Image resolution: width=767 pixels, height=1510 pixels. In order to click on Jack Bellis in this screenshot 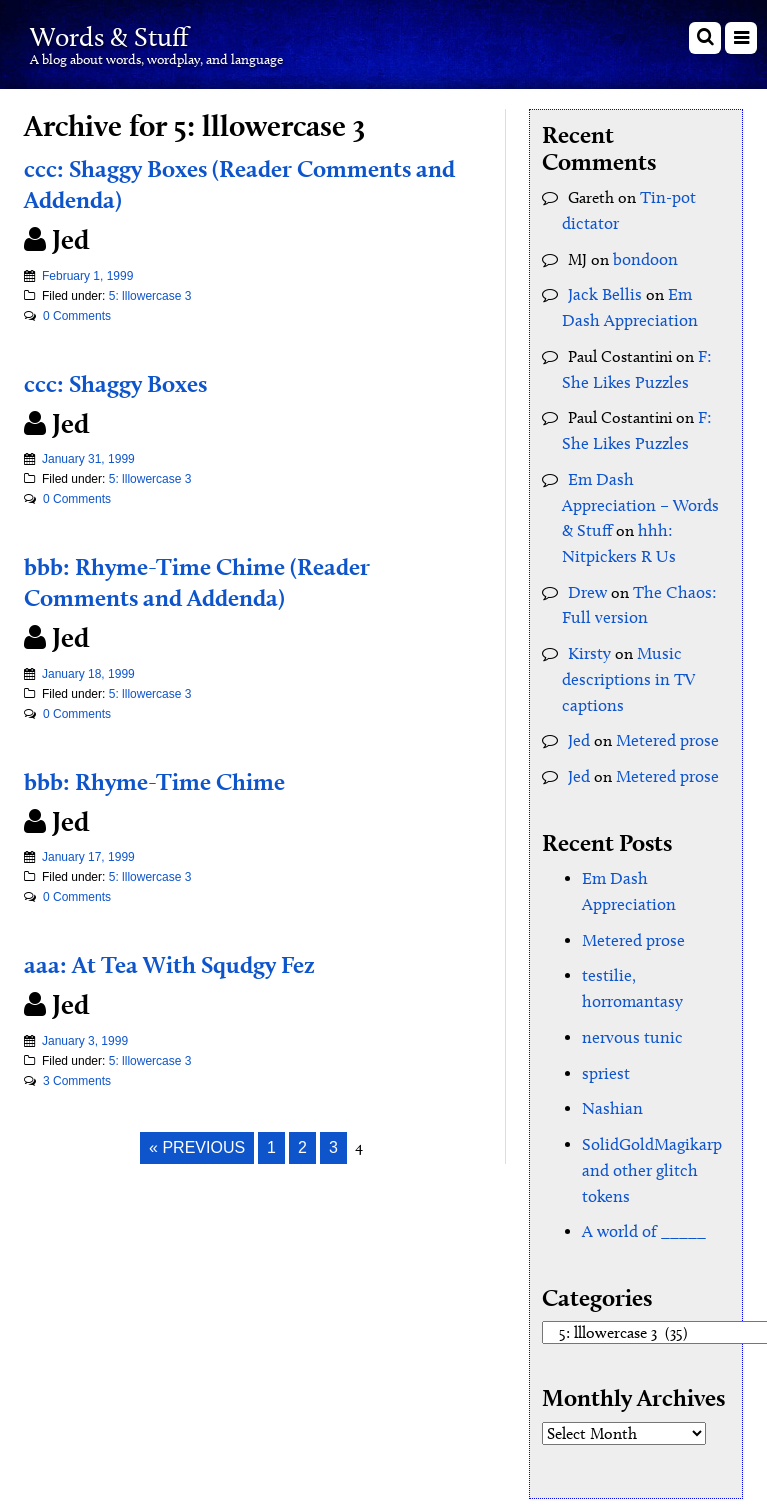, I will do `click(601, 288)`.